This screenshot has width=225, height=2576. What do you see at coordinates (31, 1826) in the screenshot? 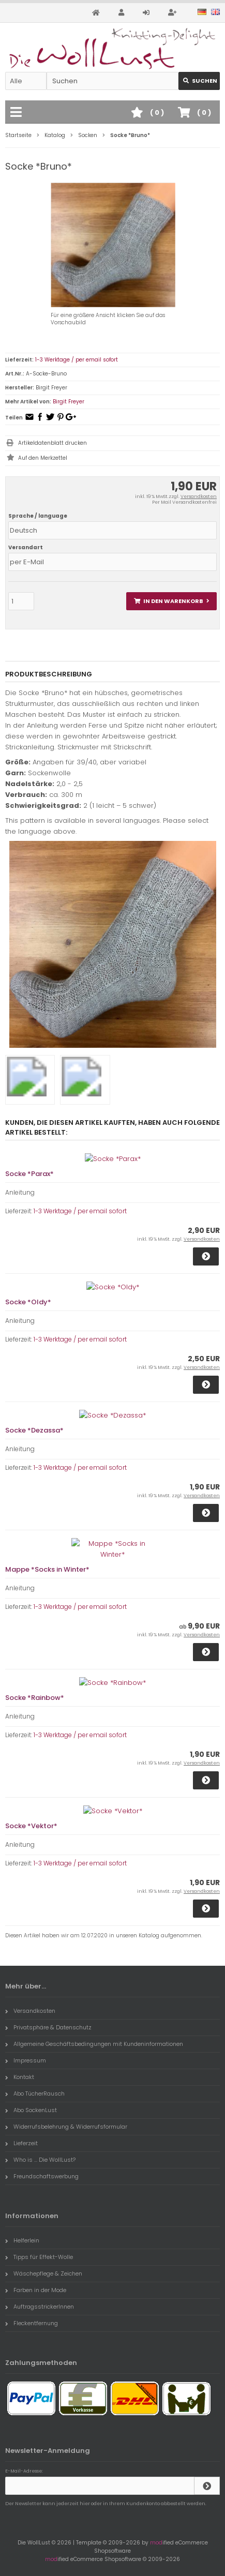
I see `Socke *Vektor*` at bounding box center [31, 1826].